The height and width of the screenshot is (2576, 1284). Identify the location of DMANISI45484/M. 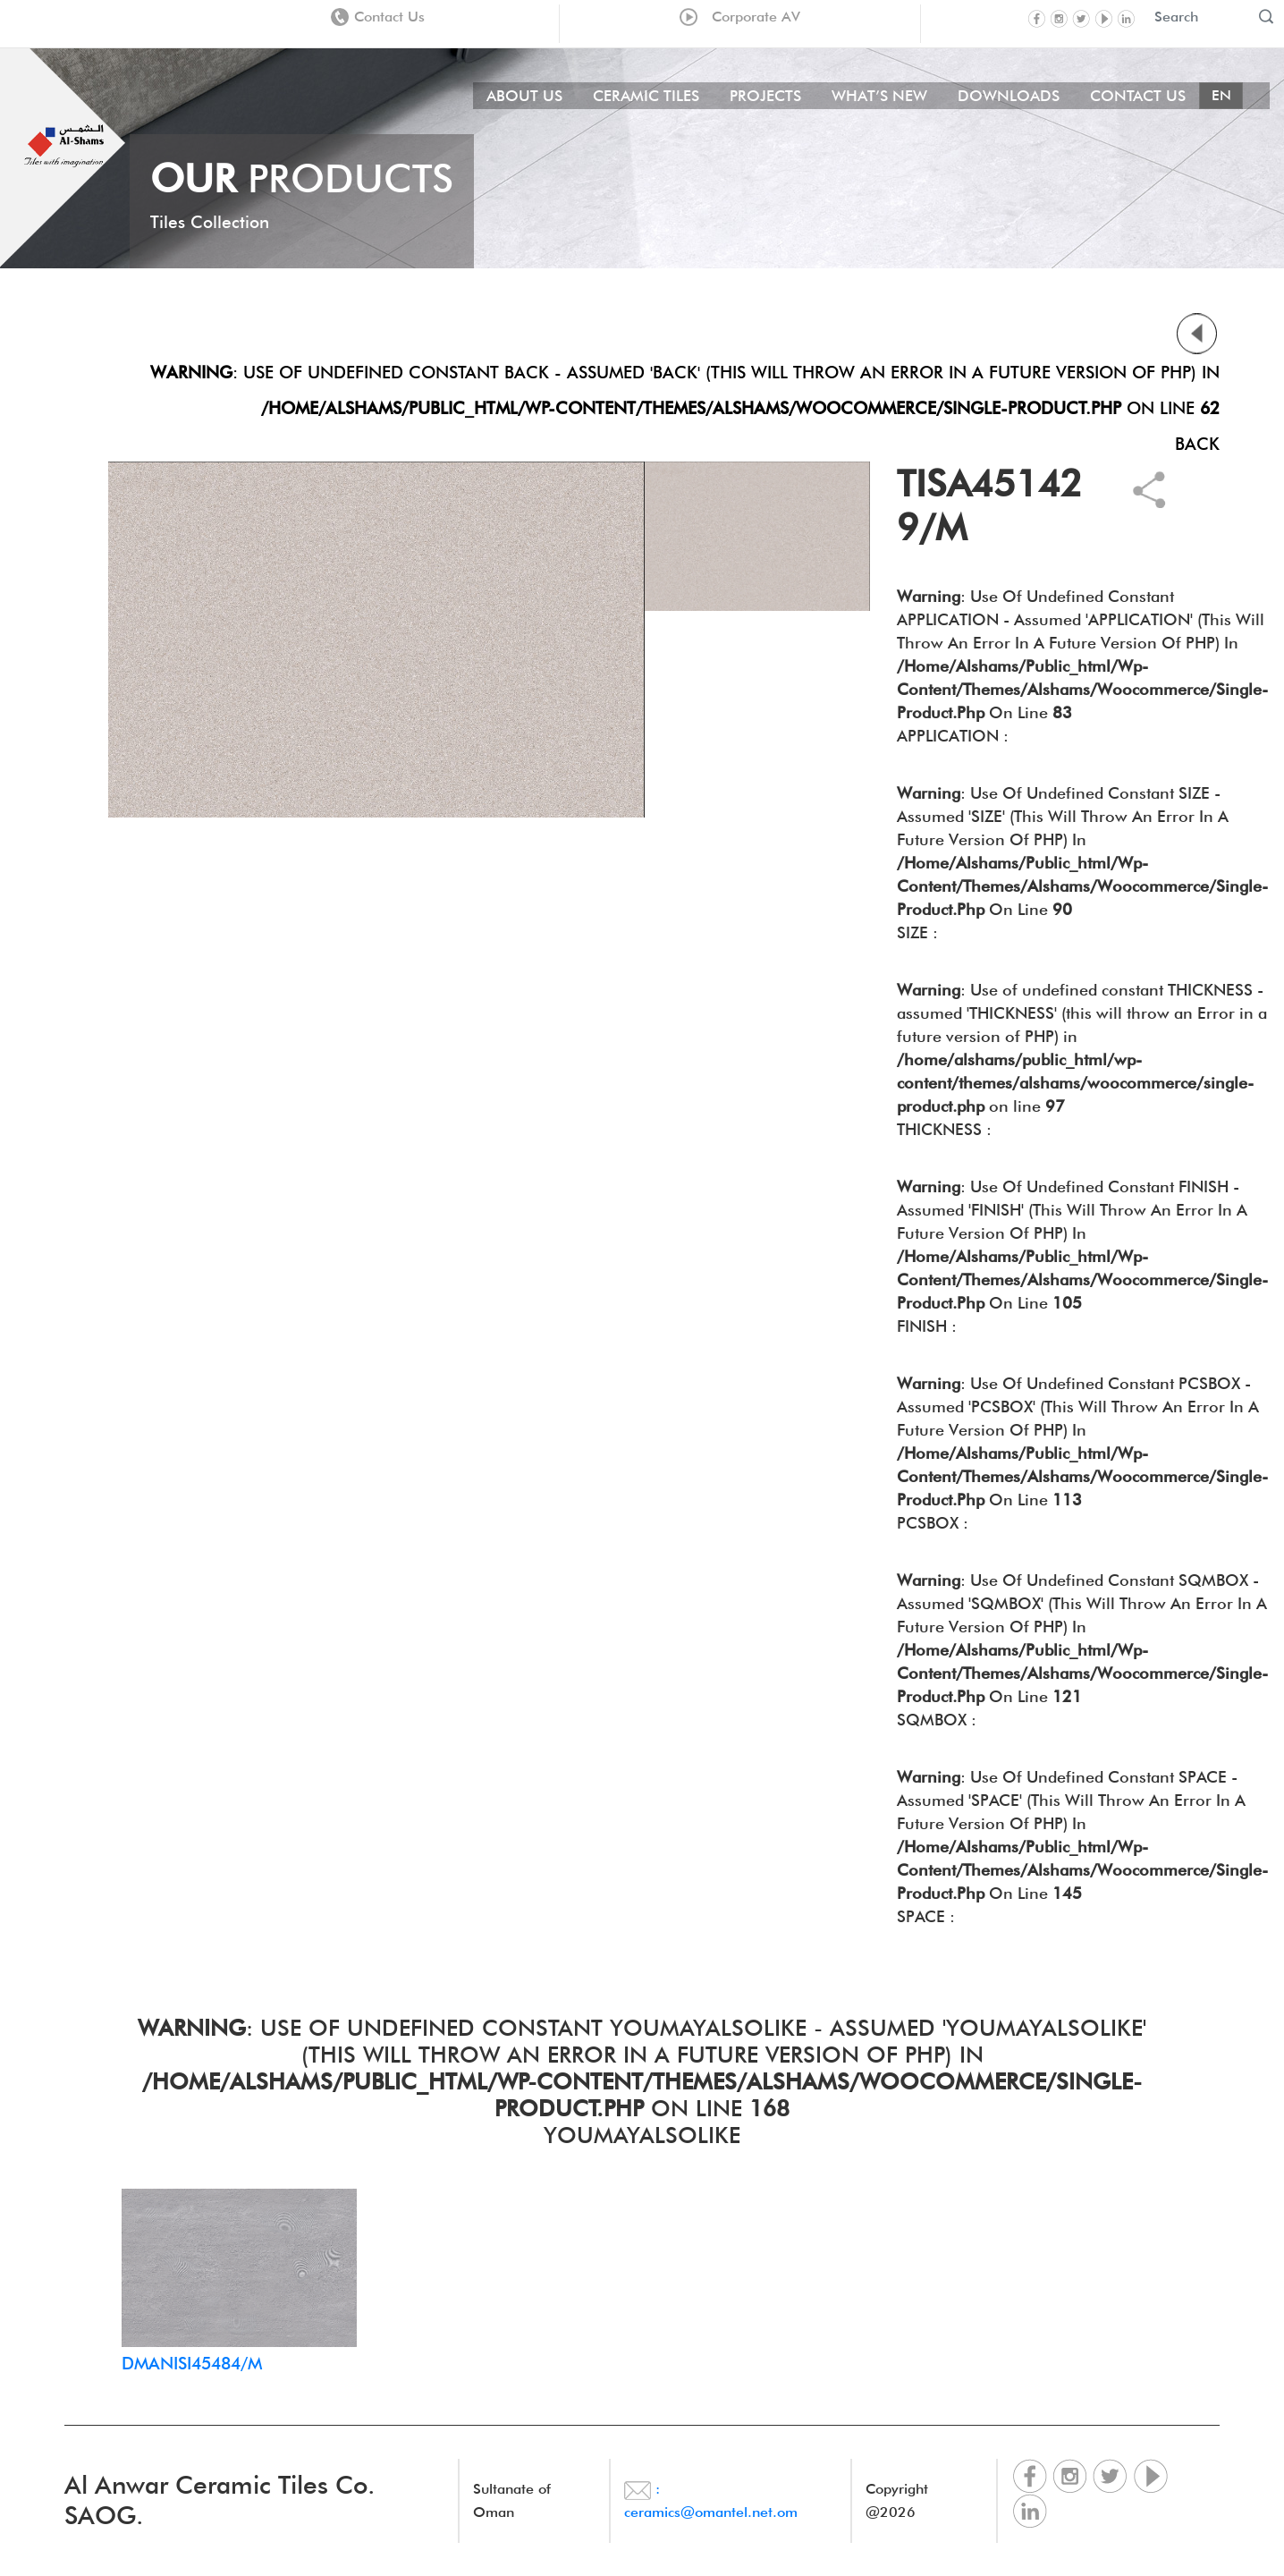
(192, 2363).